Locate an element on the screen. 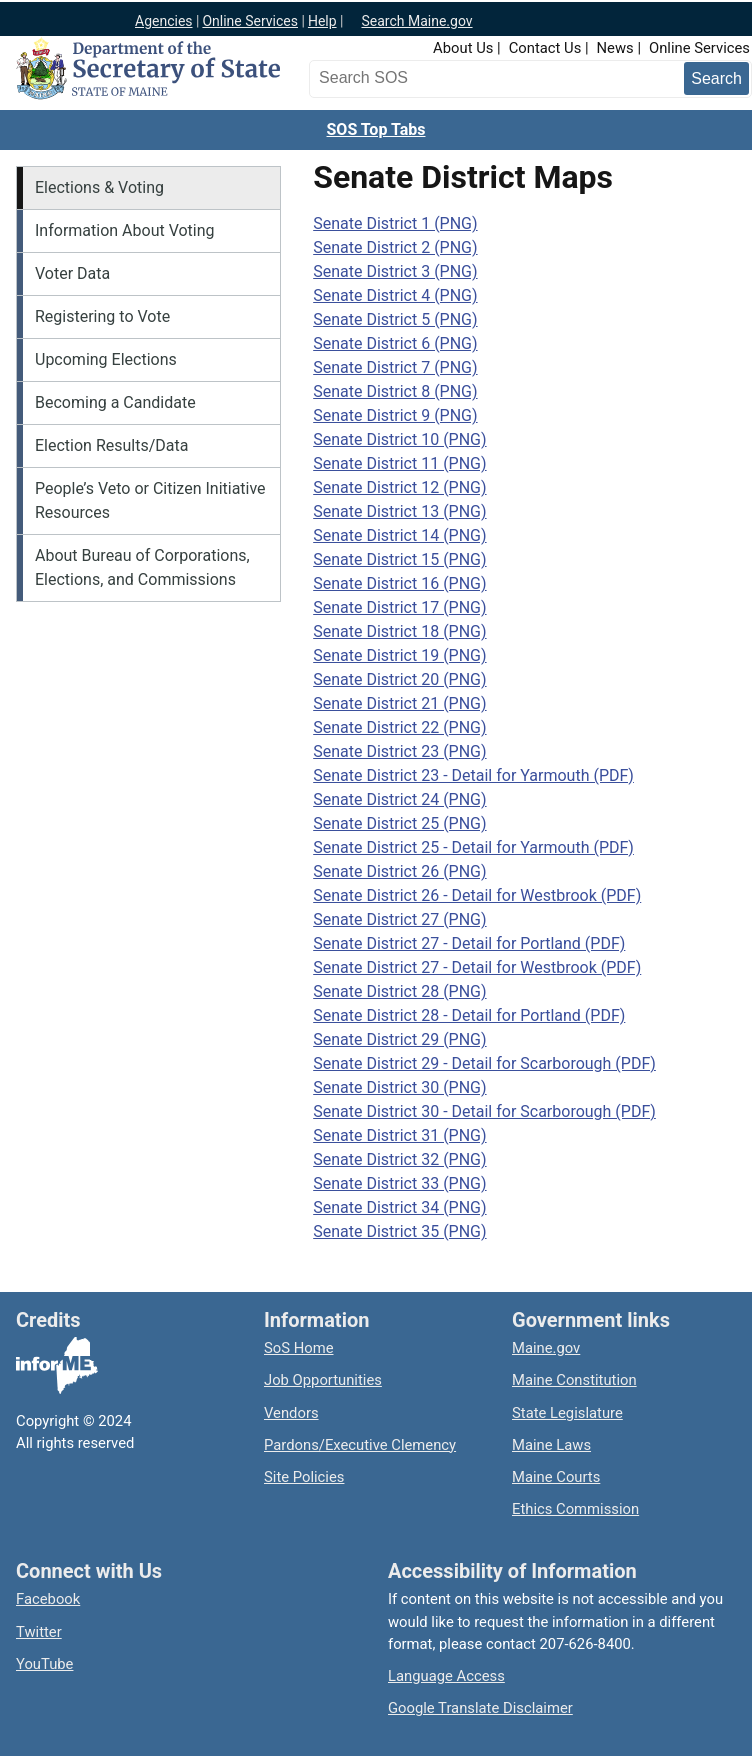 The image size is (752, 1756). Registering to Vote is located at coordinates (102, 316).